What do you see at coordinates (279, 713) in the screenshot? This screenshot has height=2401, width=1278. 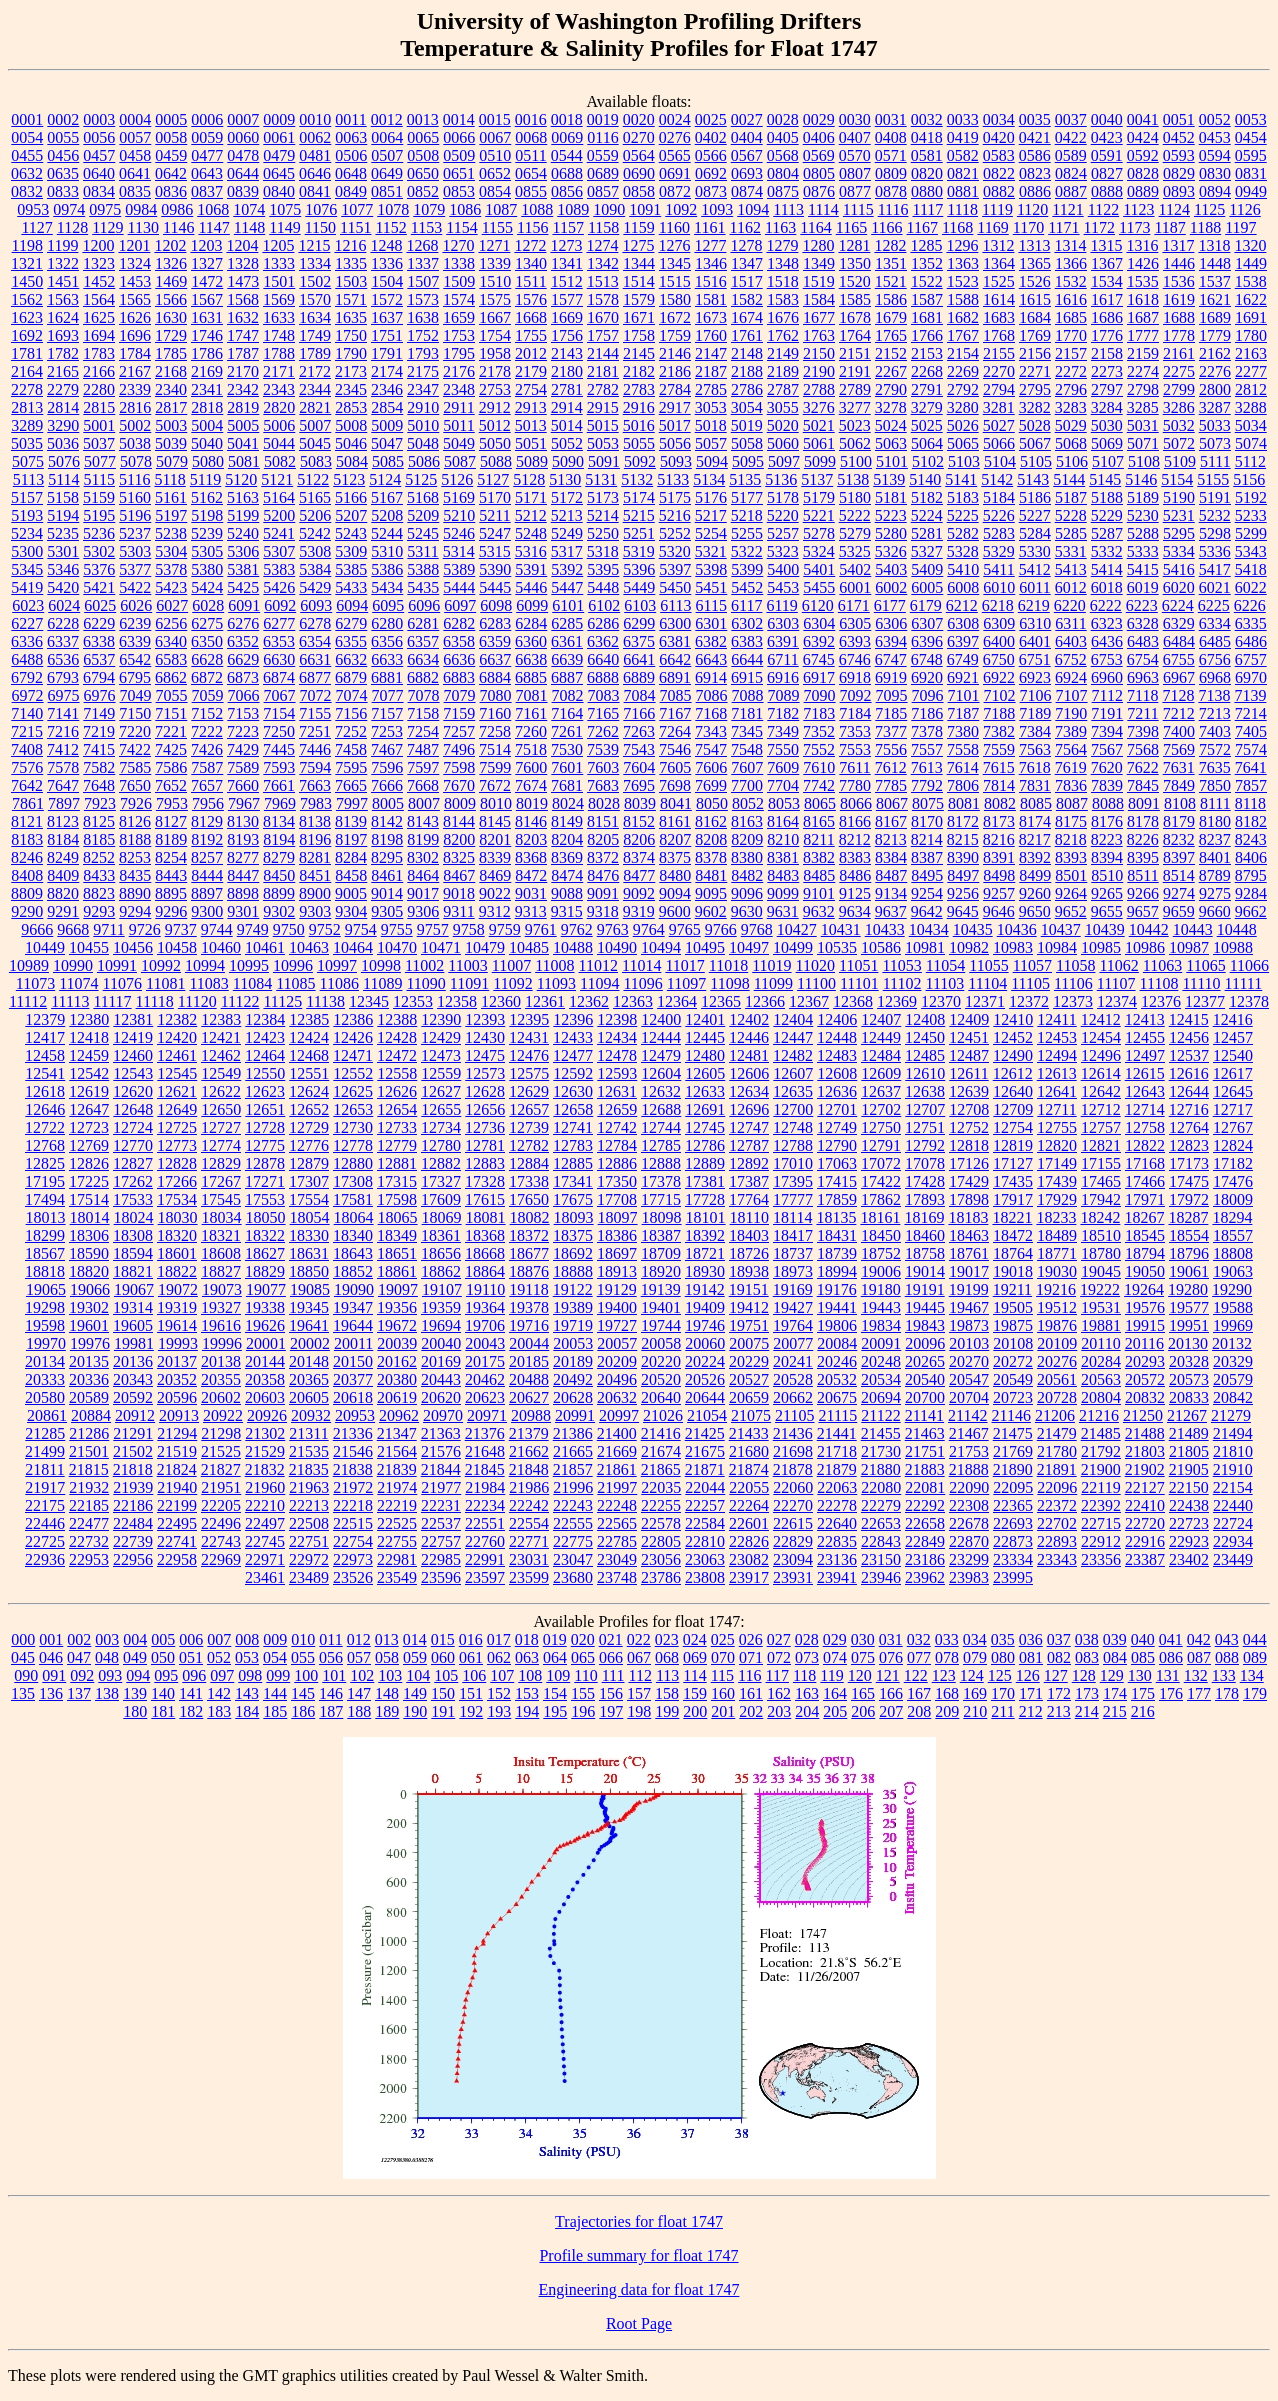 I see `7154` at bounding box center [279, 713].